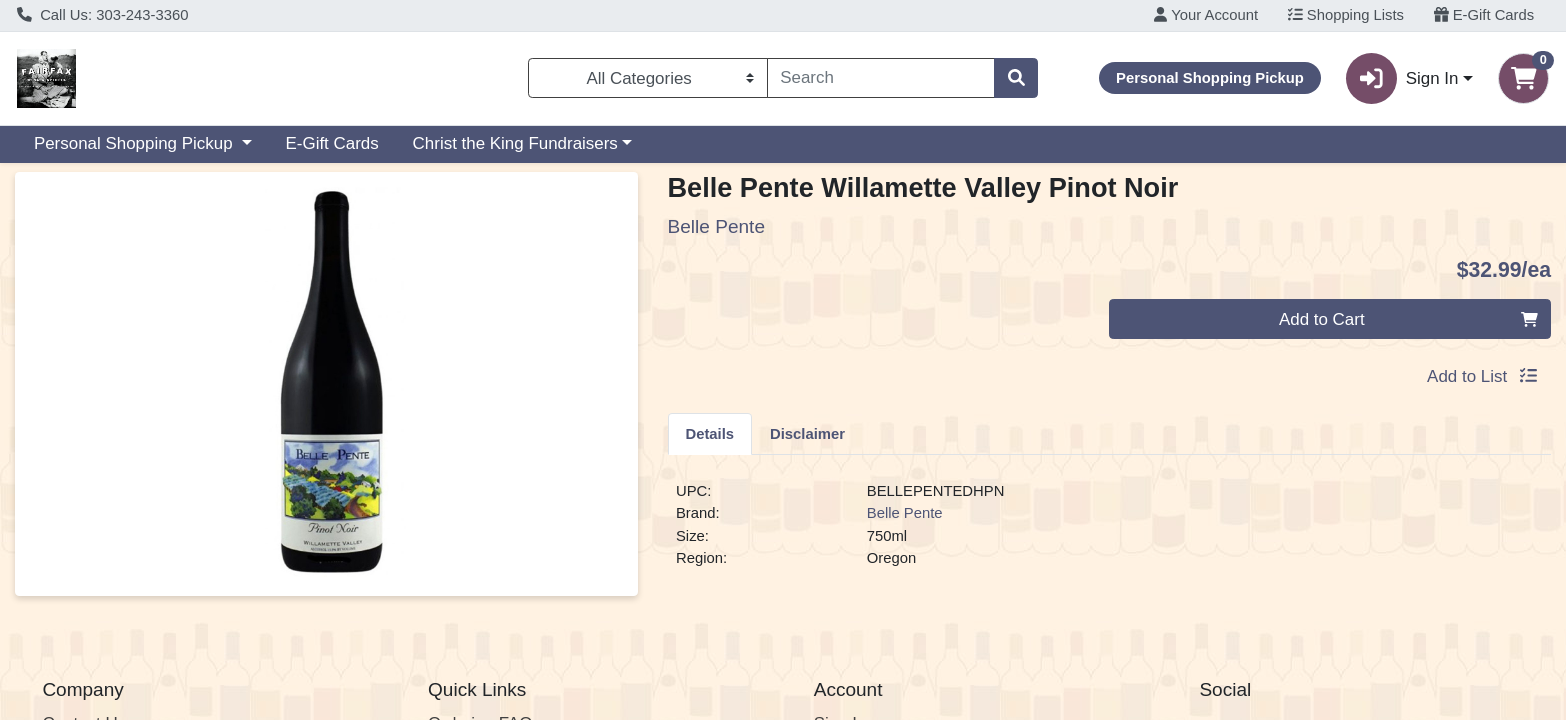 The width and height of the screenshot is (1566, 720). What do you see at coordinates (84, 552) in the screenshot?
I see `Contact Us` at bounding box center [84, 552].